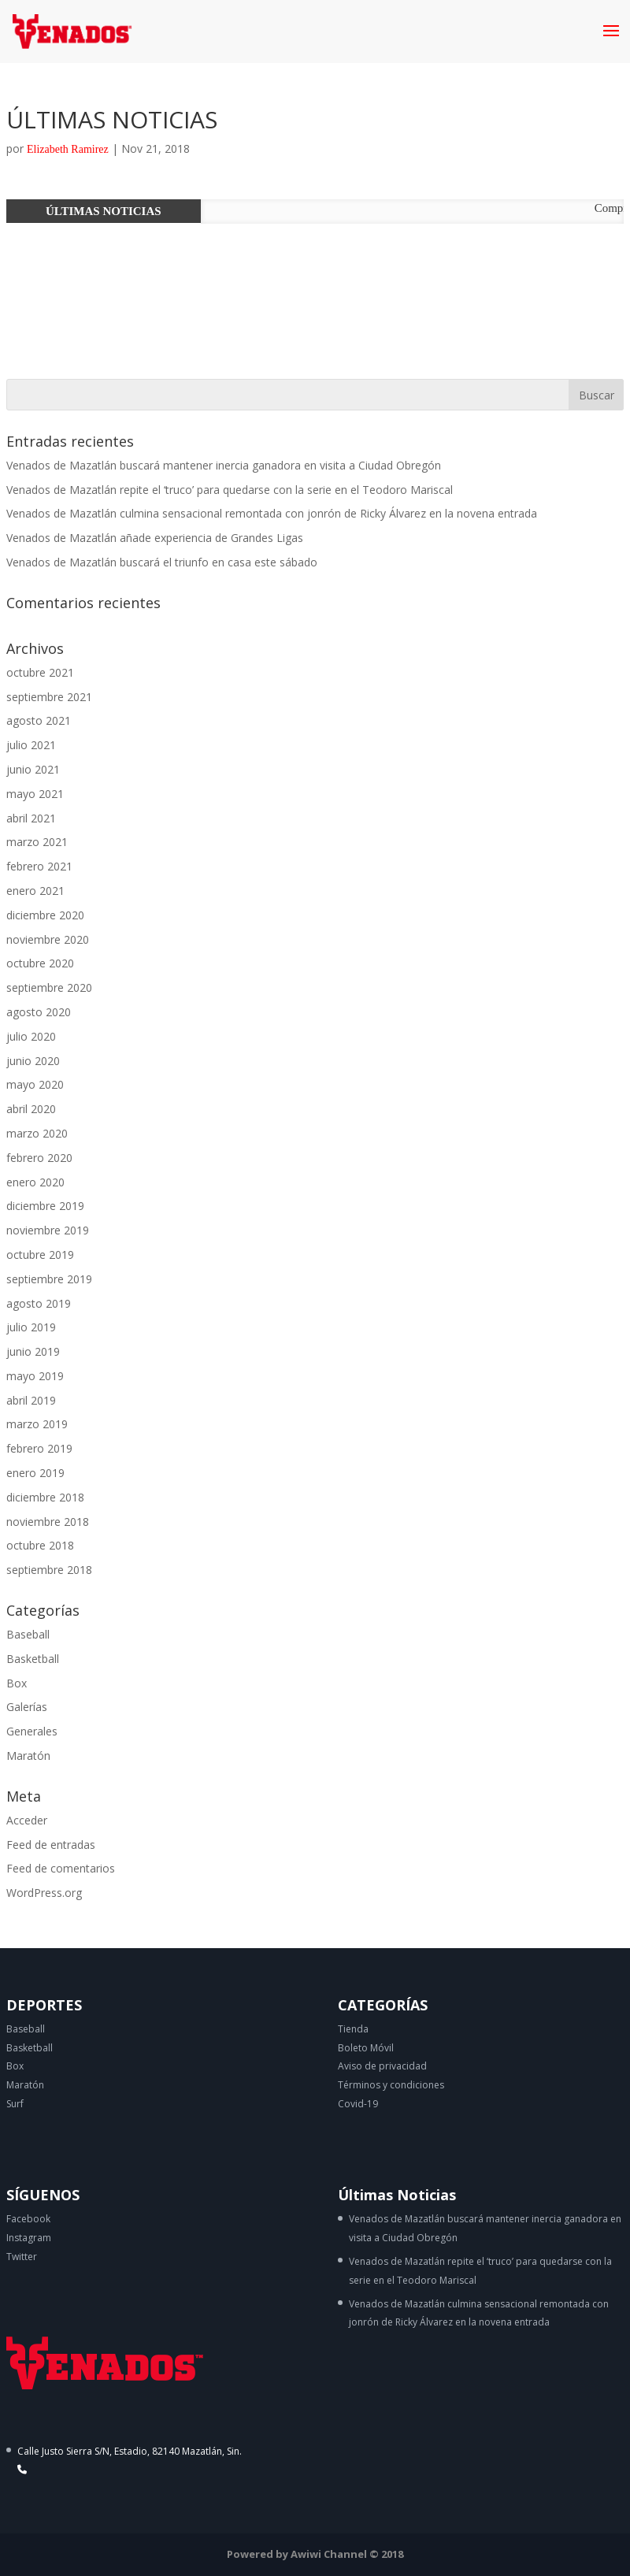 Image resolution: width=630 pixels, height=2576 pixels. Describe the element at coordinates (353, 2029) in the screenshot. I see `Tienda` at that location.